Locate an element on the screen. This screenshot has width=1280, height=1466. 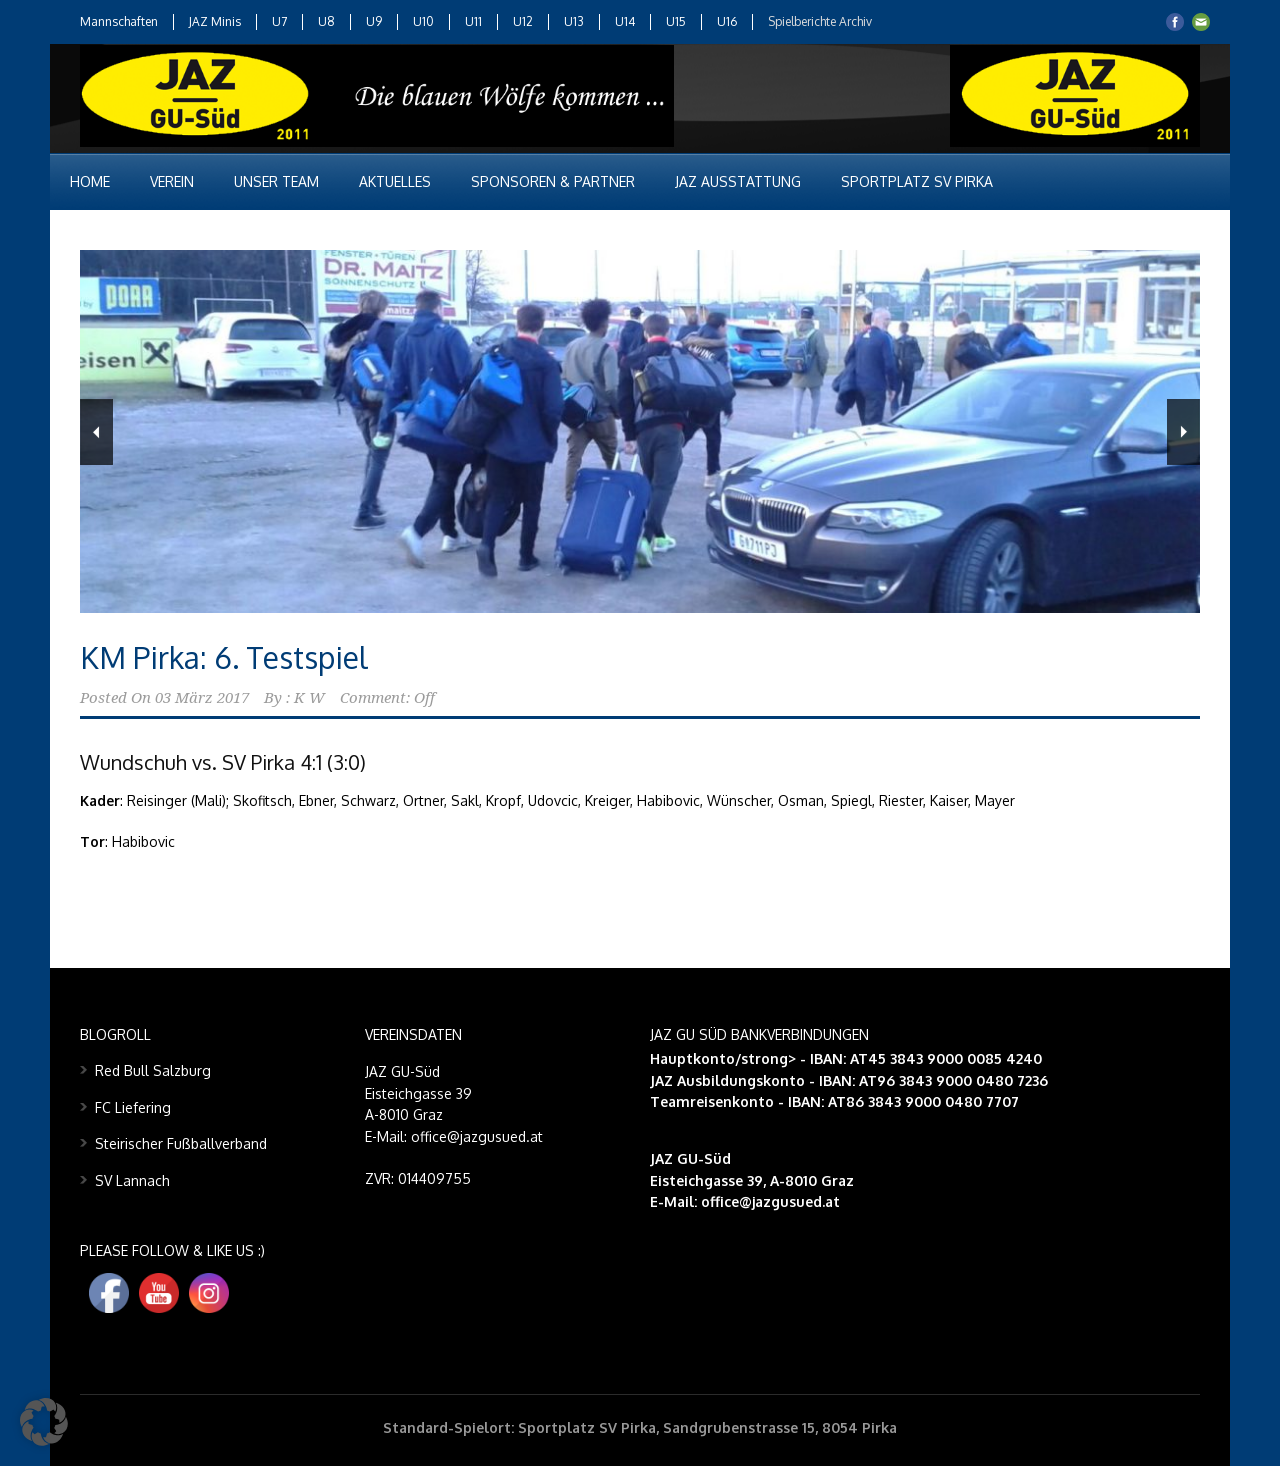
Sportplatz SV Pirka is located at coordinates (917, 181).